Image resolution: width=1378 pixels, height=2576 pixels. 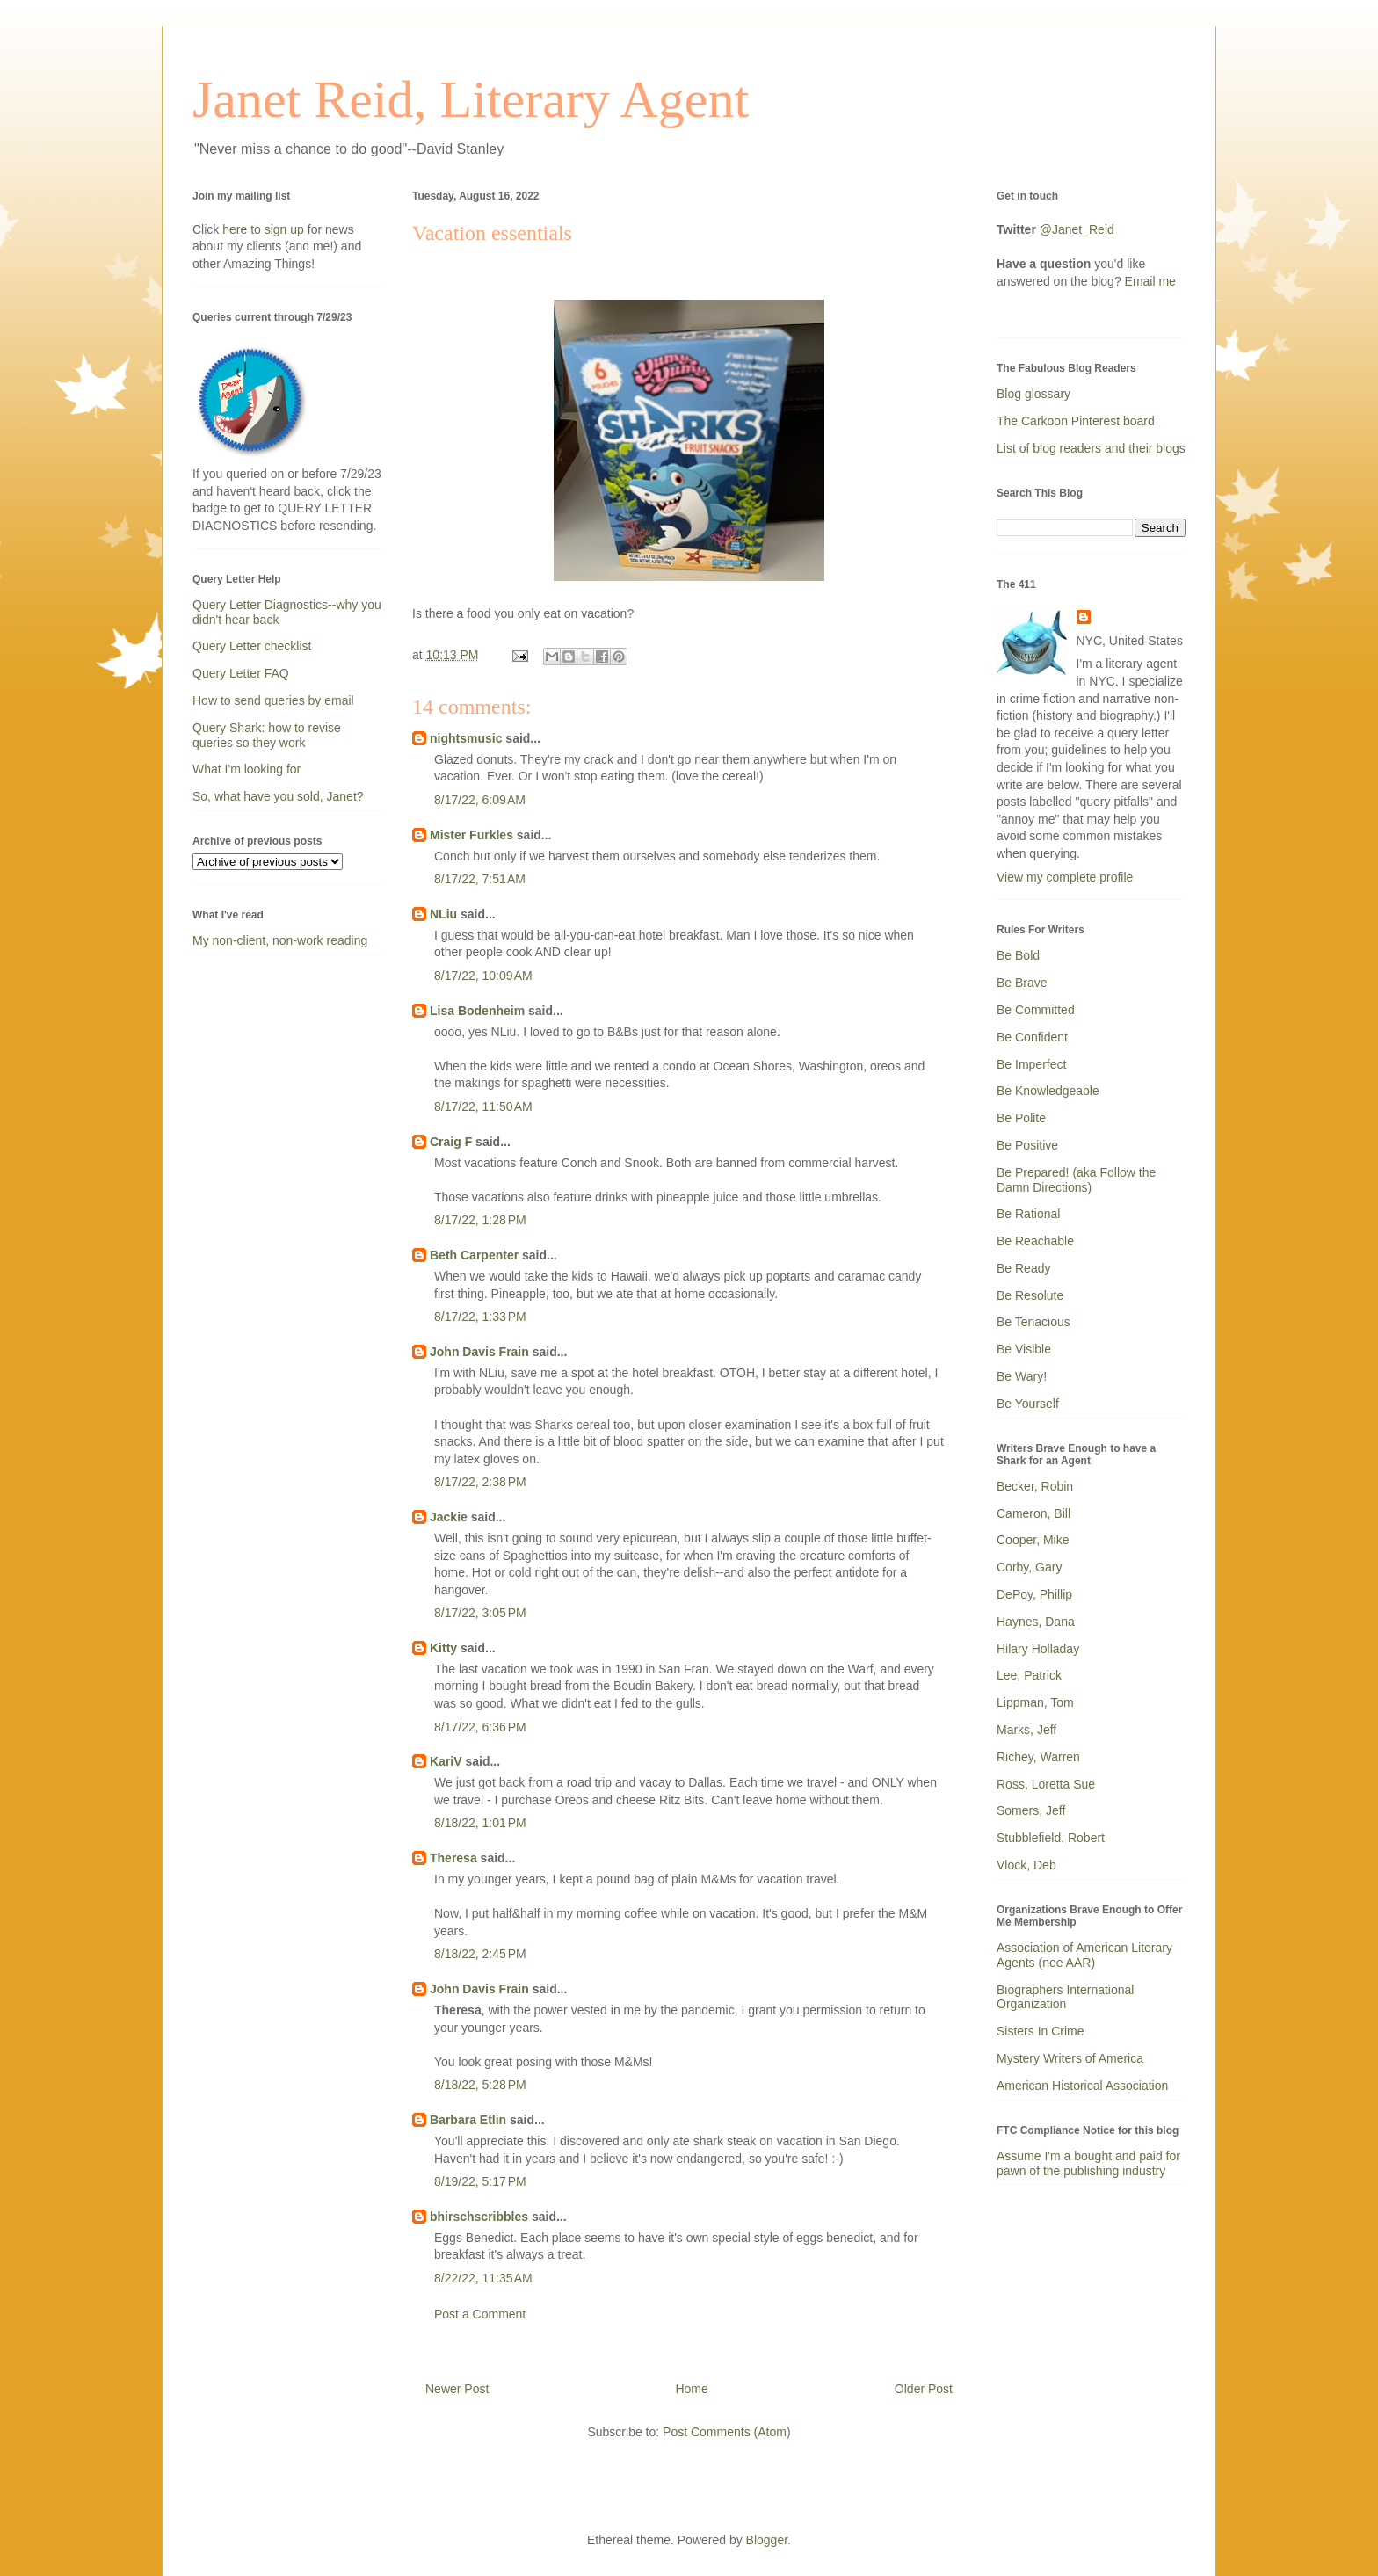 What do you see at coordinates (1033, 1513) in the screenshot?
I see `Cameron, Bill` at bounding box center [1033, 1513].